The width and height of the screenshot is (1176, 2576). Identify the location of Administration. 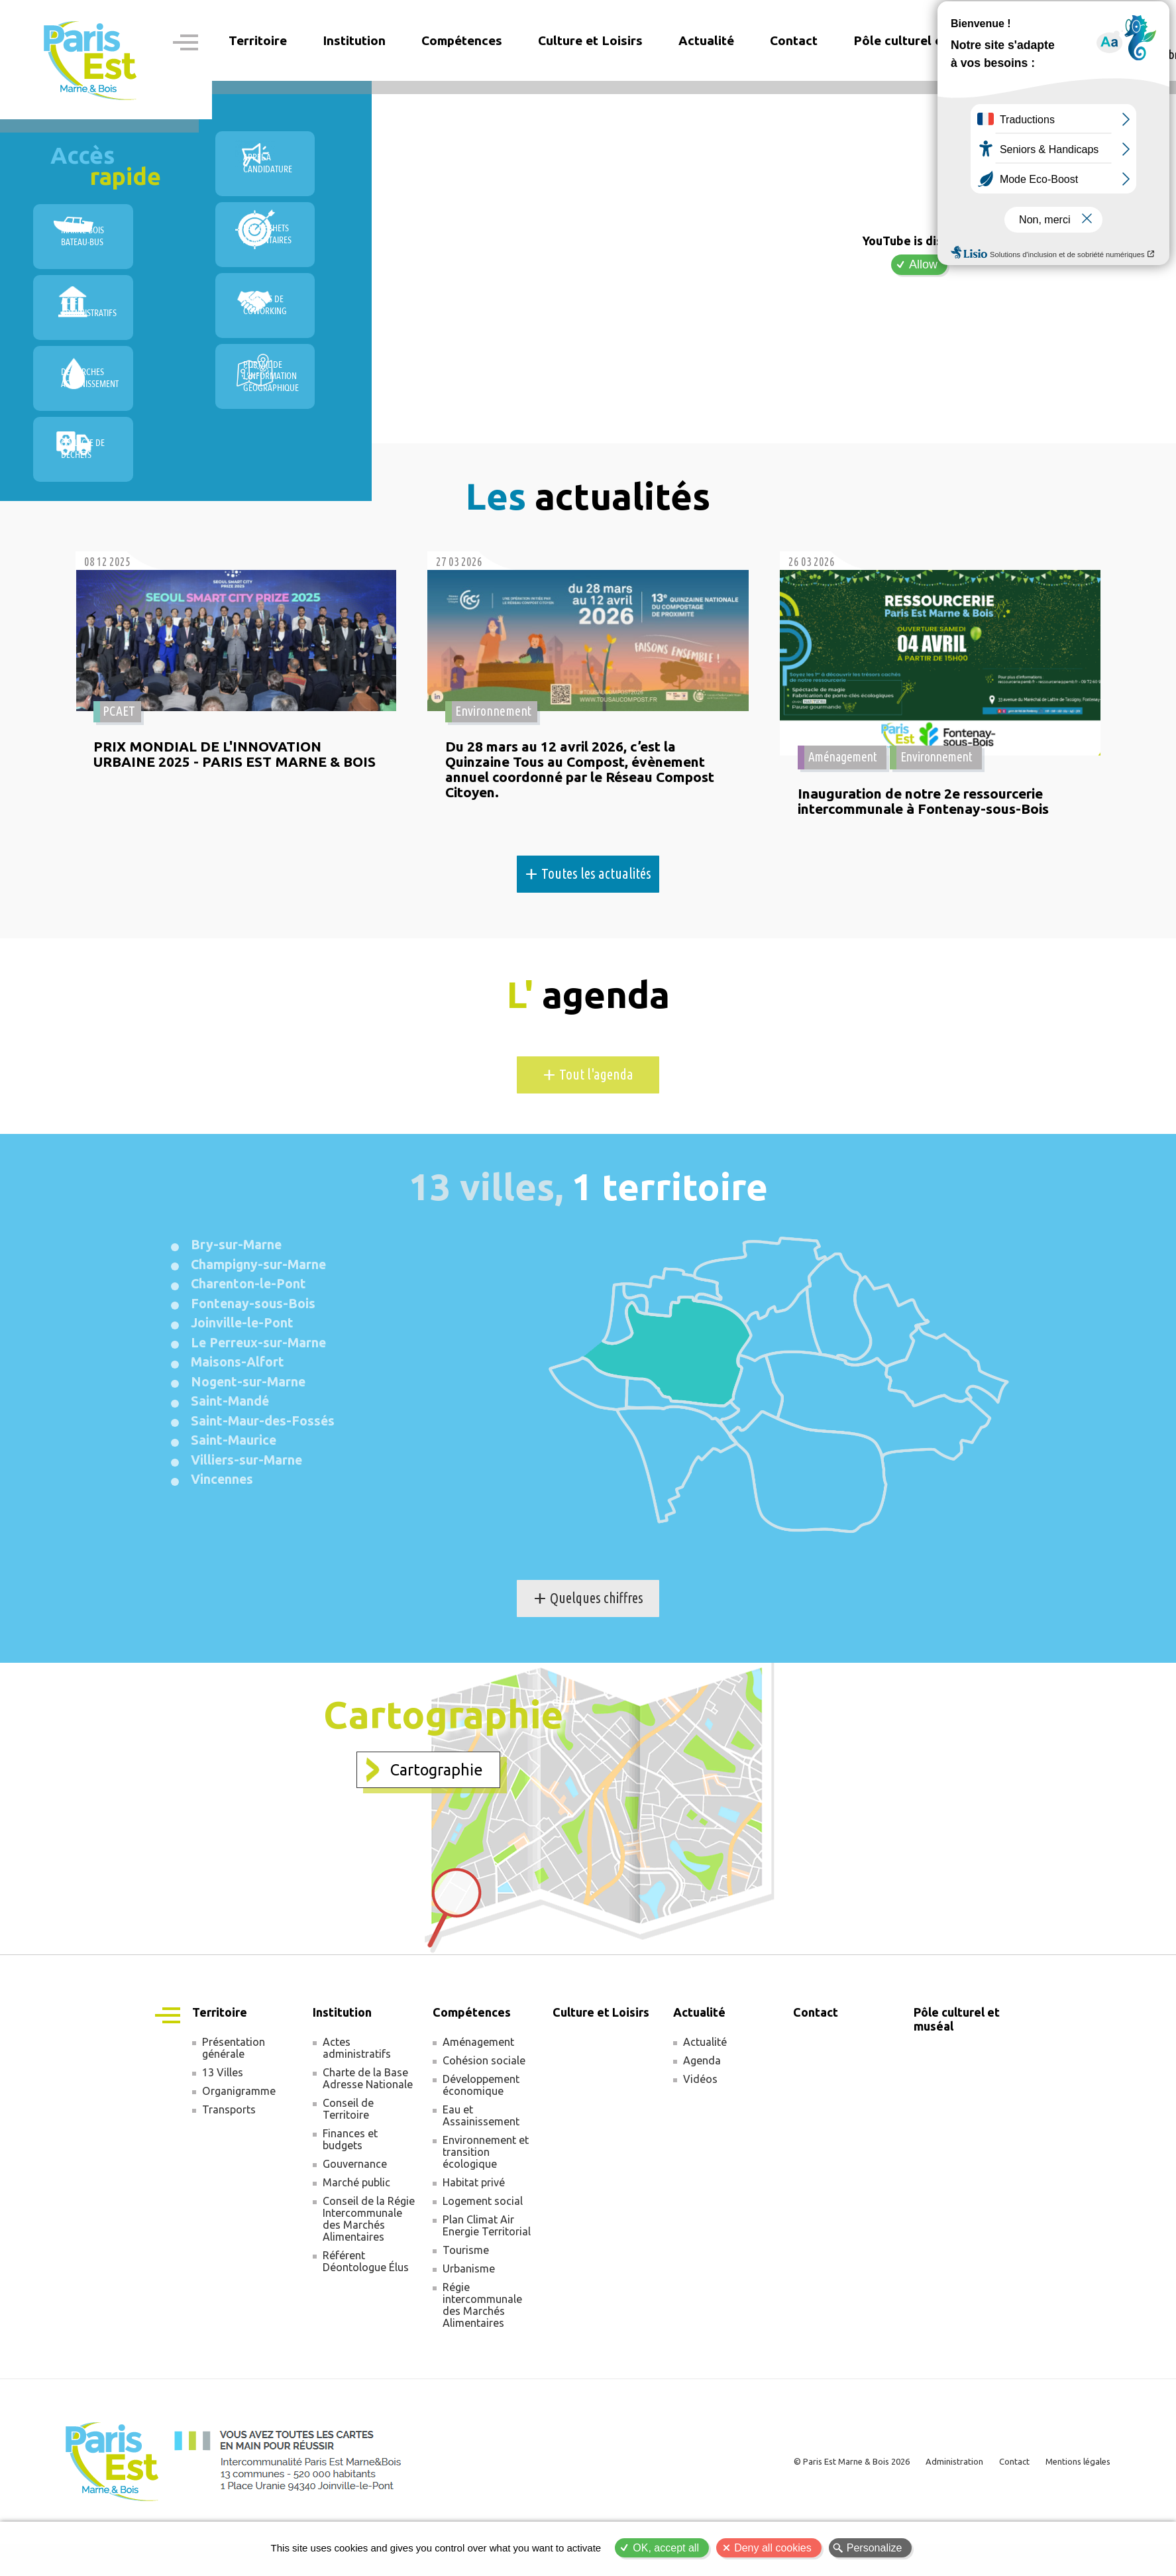
(936, 2517).